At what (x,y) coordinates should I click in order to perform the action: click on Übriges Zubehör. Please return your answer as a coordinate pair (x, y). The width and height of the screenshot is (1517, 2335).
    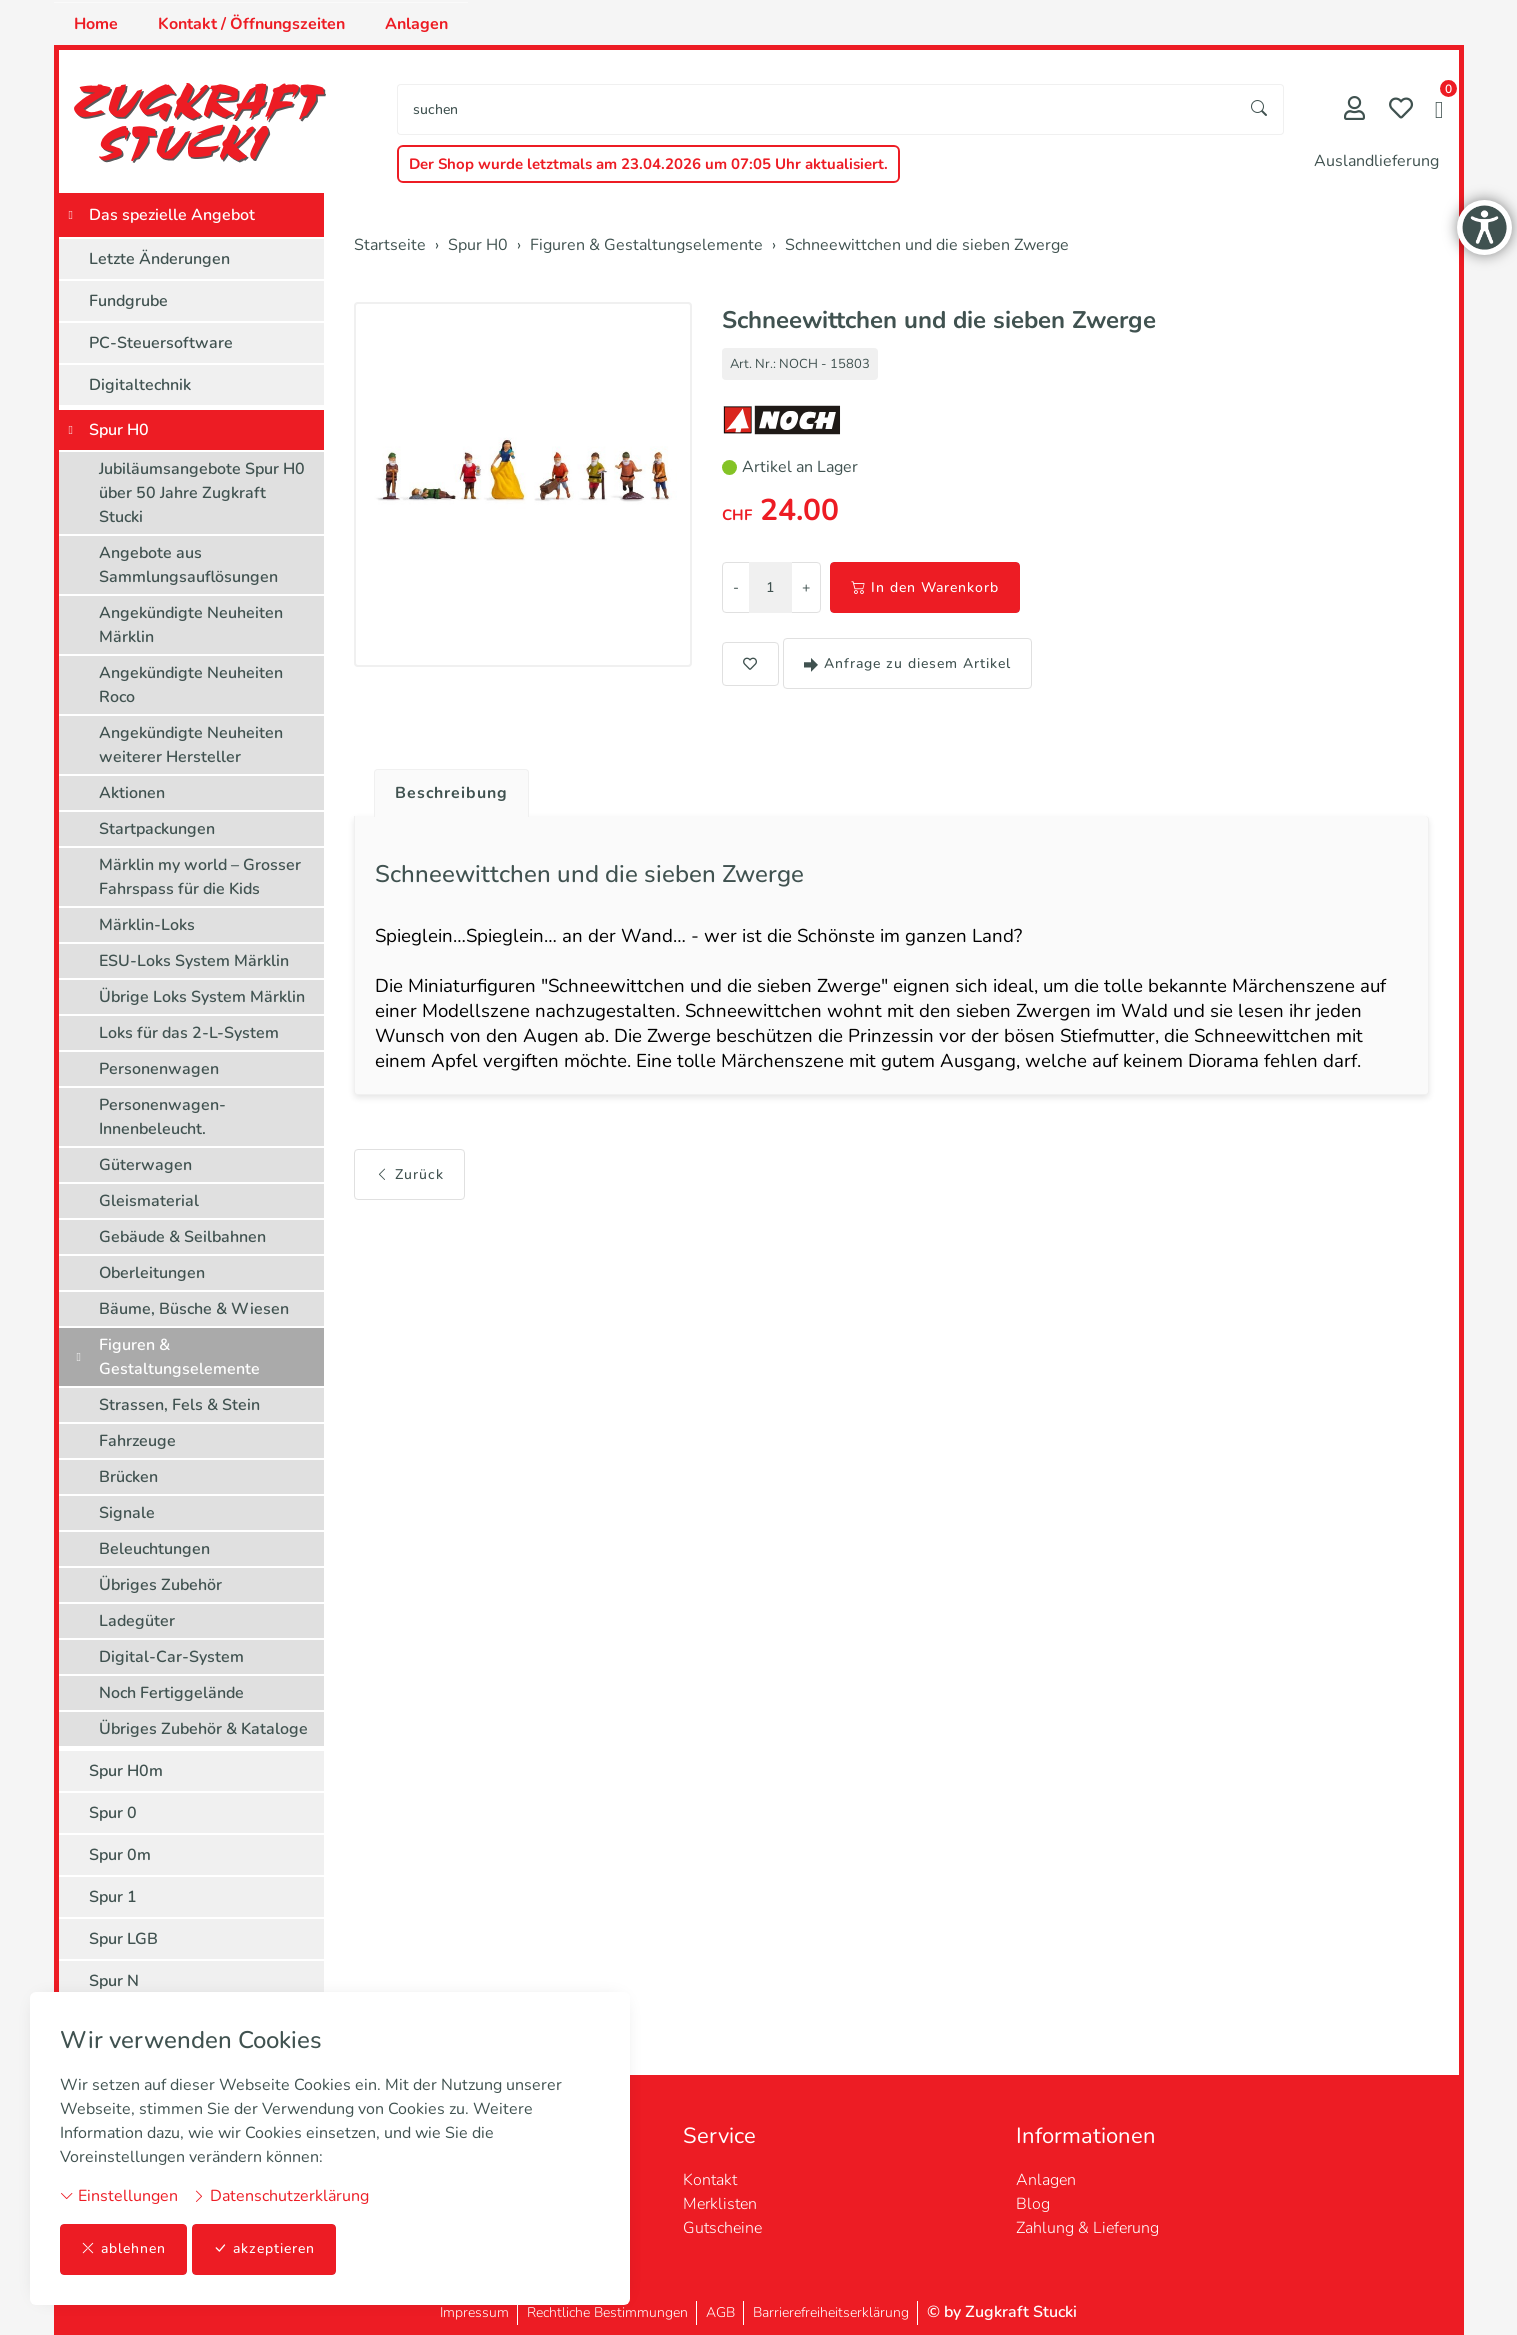
    Looking at the image, I should click on (160, 1585).